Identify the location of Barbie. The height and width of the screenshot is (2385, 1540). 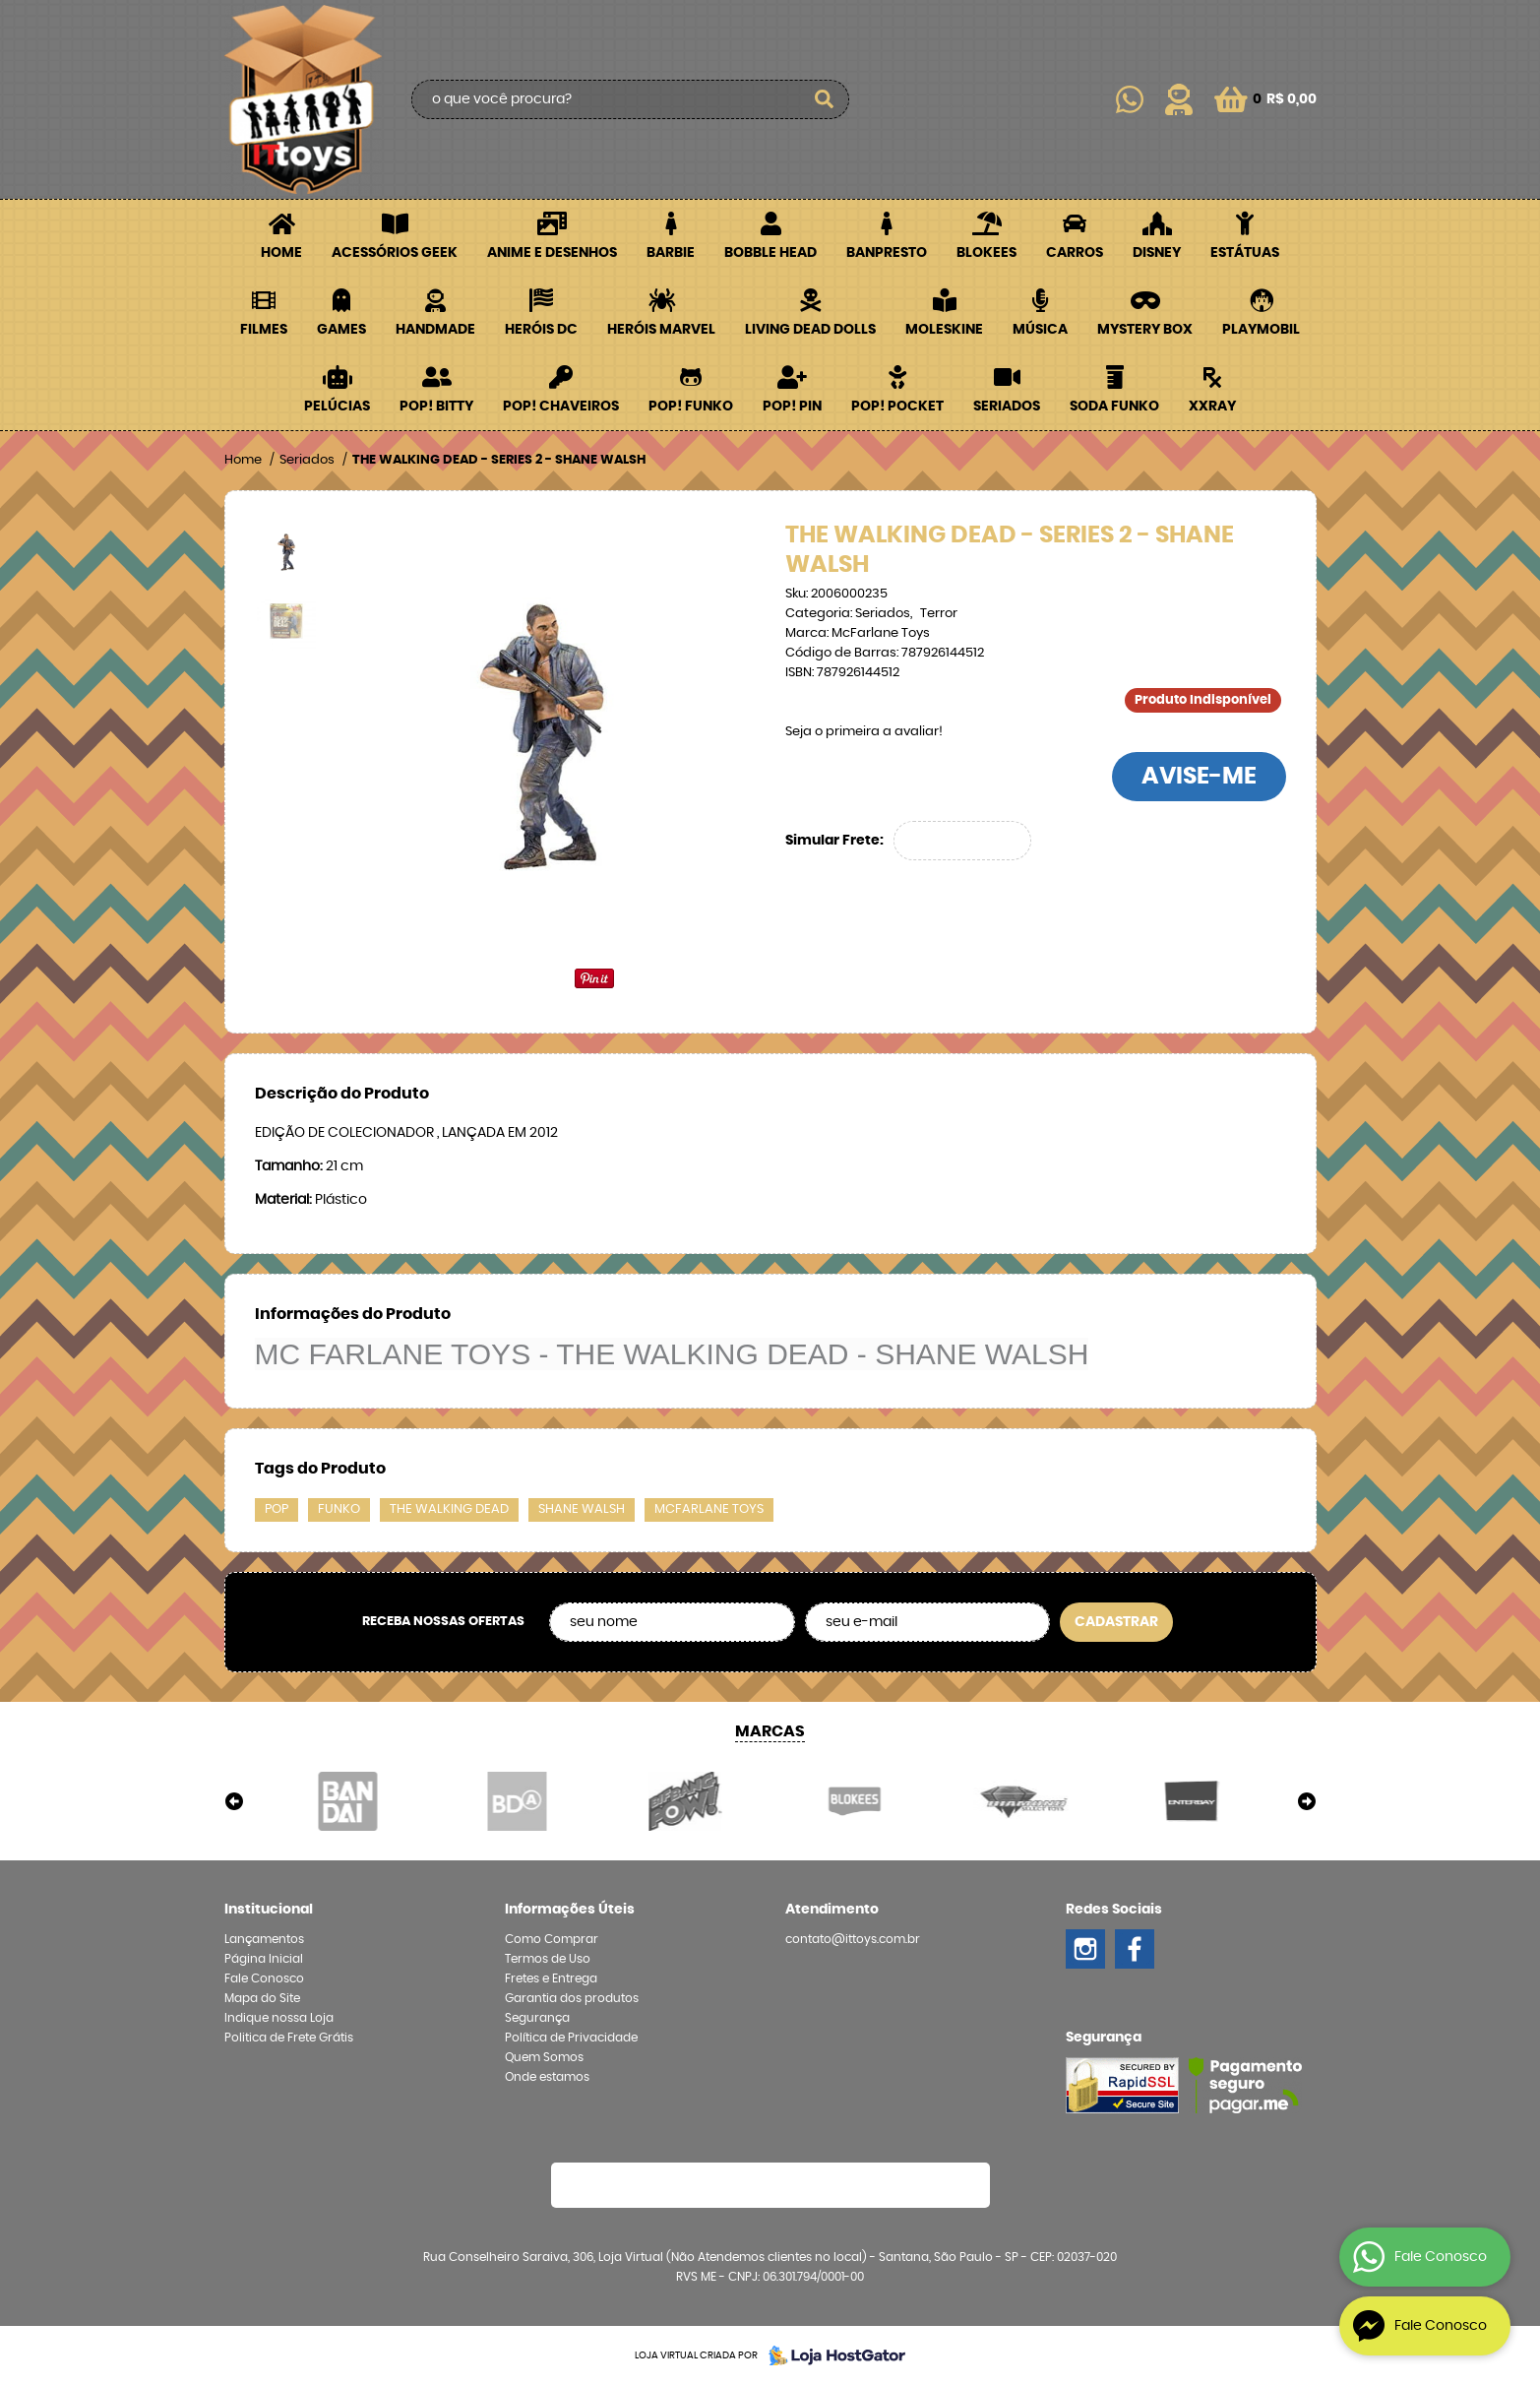
(671, 253).